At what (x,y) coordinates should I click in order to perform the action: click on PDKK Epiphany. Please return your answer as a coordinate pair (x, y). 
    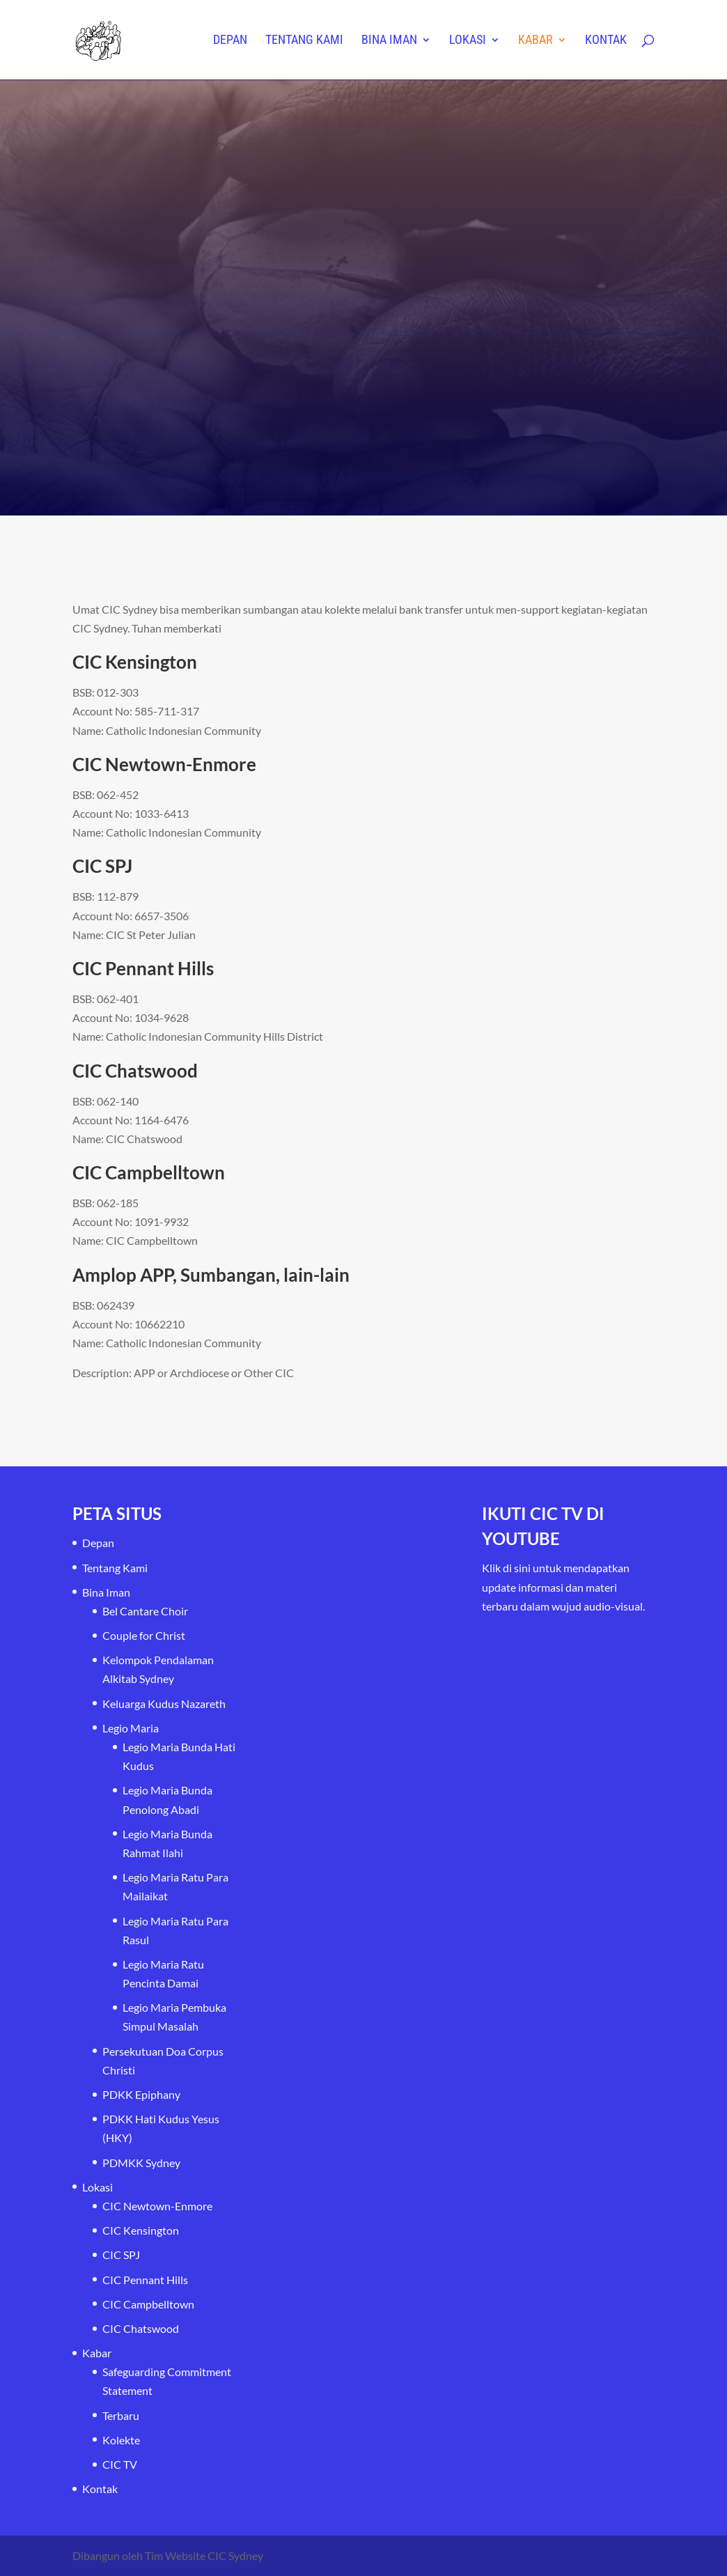
    Looking at the image, I should click on (141, 2094).